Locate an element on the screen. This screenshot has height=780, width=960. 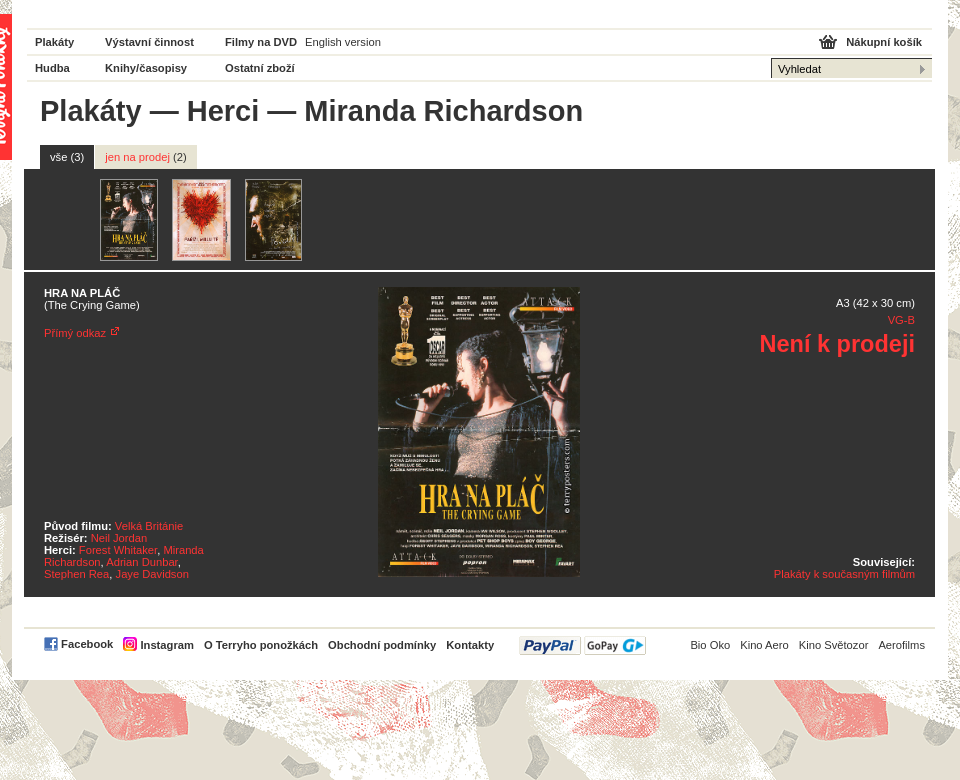
Plakáty k současným filmům is located at coordinates (844, 574).